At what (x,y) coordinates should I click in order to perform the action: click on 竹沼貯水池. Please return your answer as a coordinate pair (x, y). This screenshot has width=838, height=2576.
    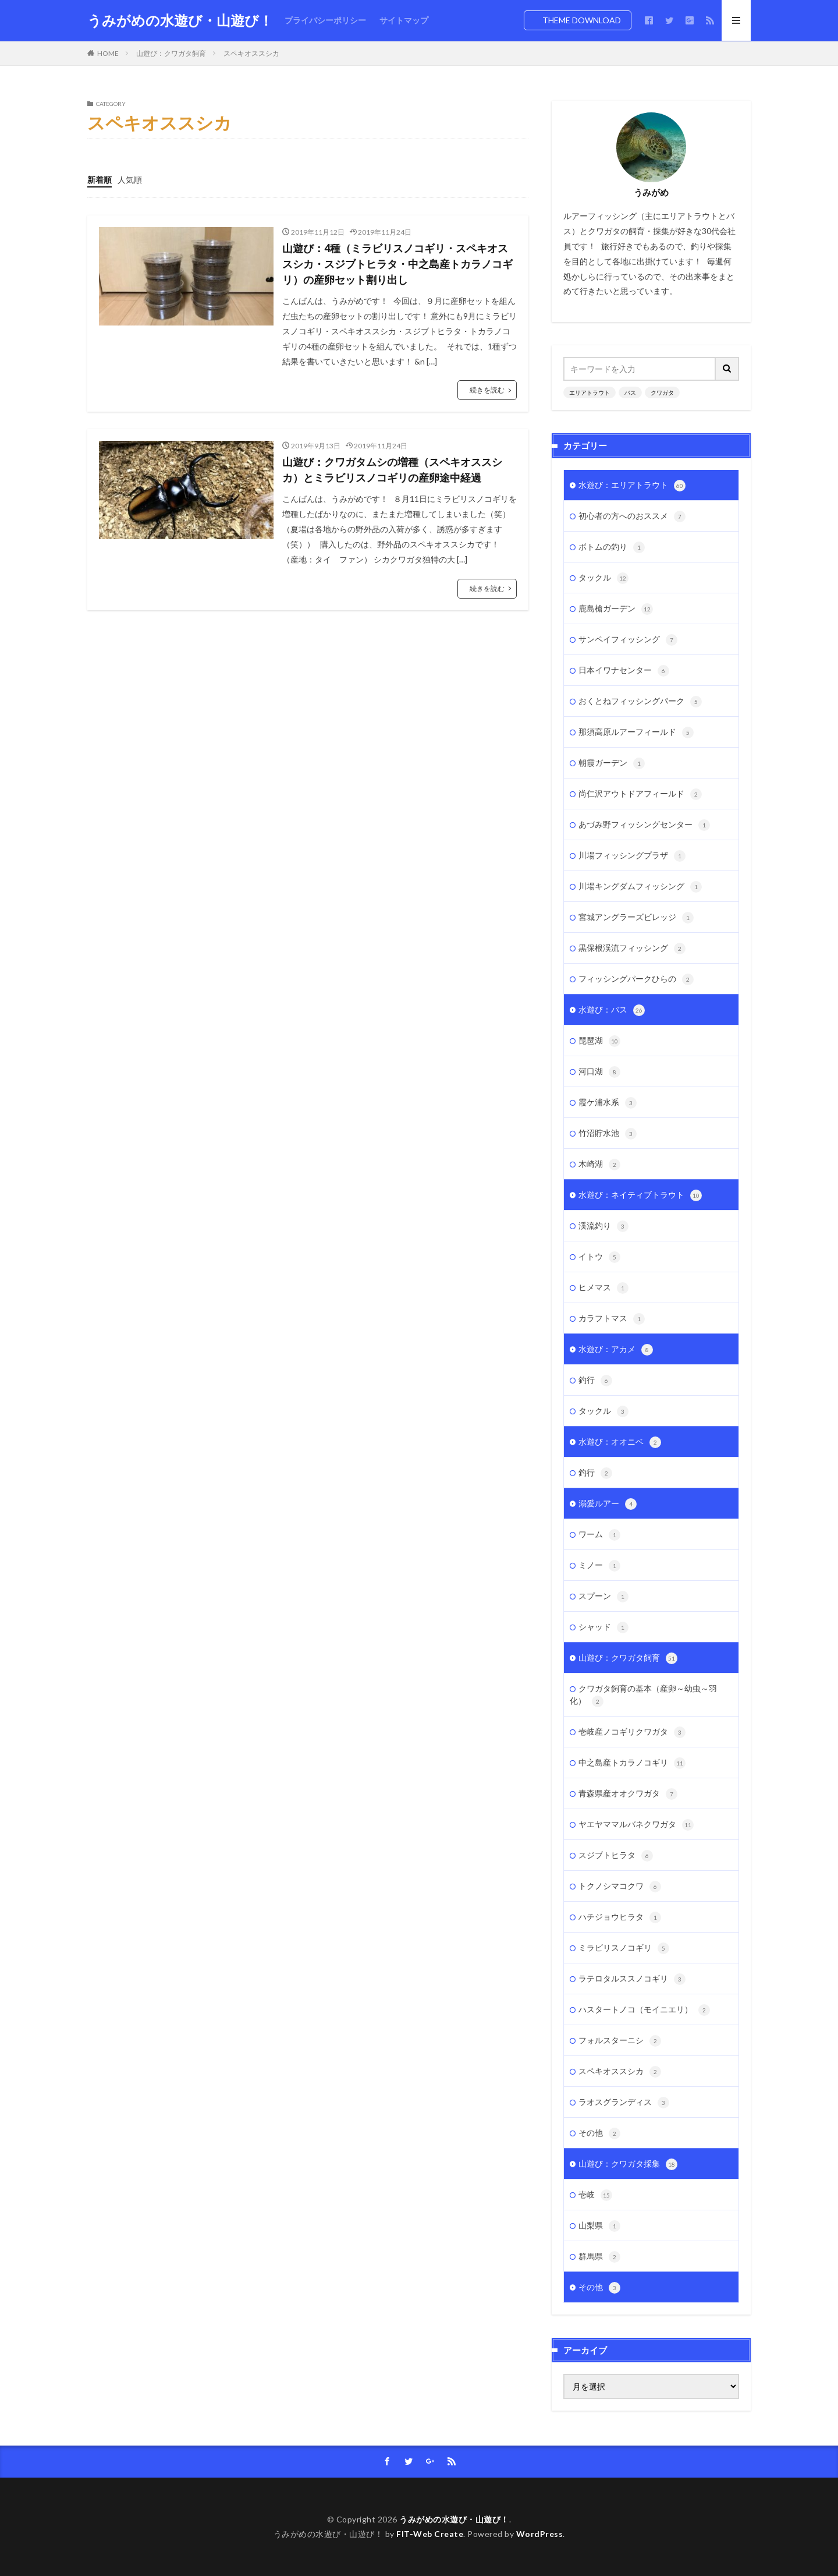
    Looking at the image, I should click on (607, 1134).